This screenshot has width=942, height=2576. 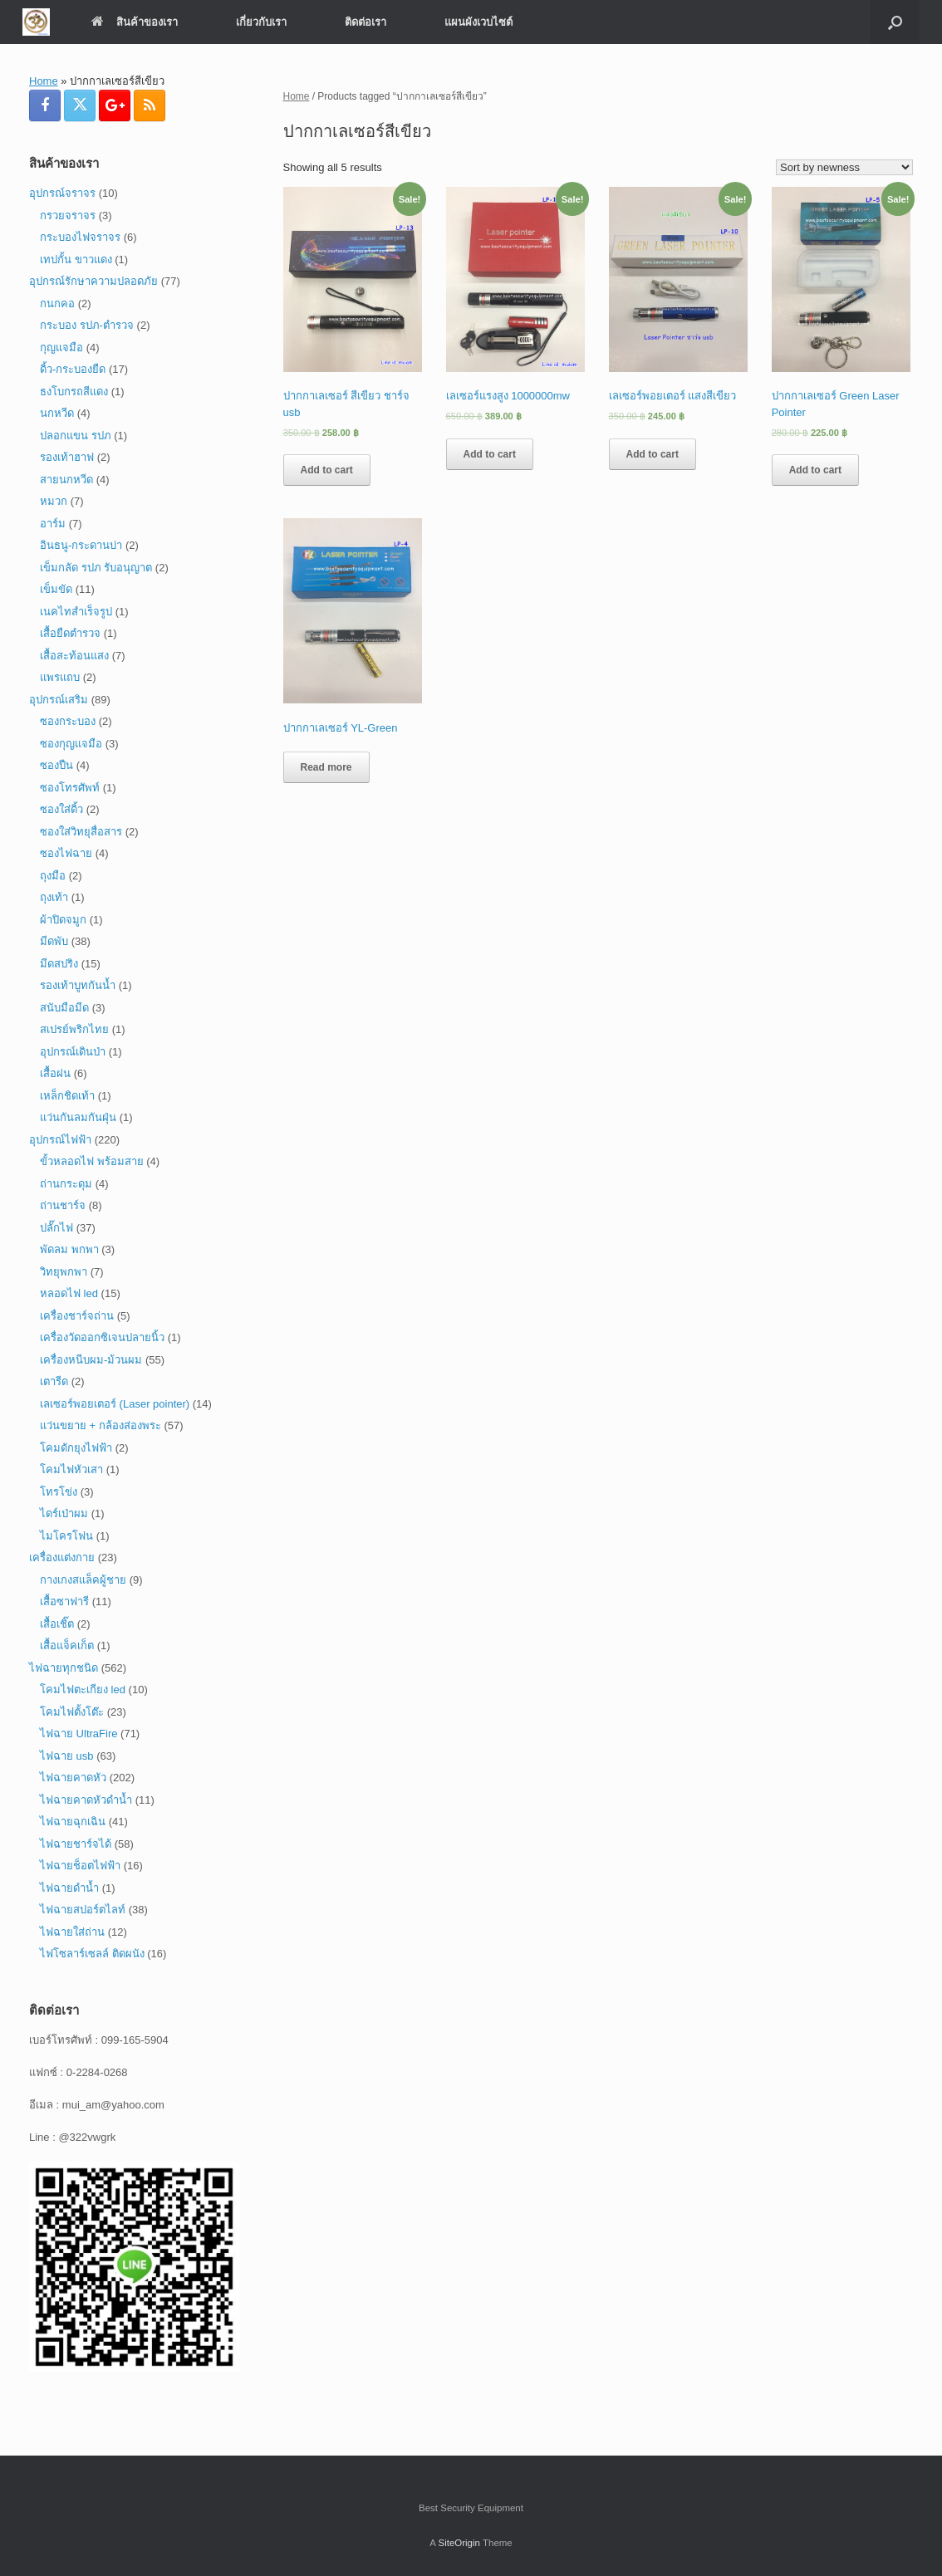 I want to click on รองเท้าบูทกันน้ำ, so click(x=77, y=985).